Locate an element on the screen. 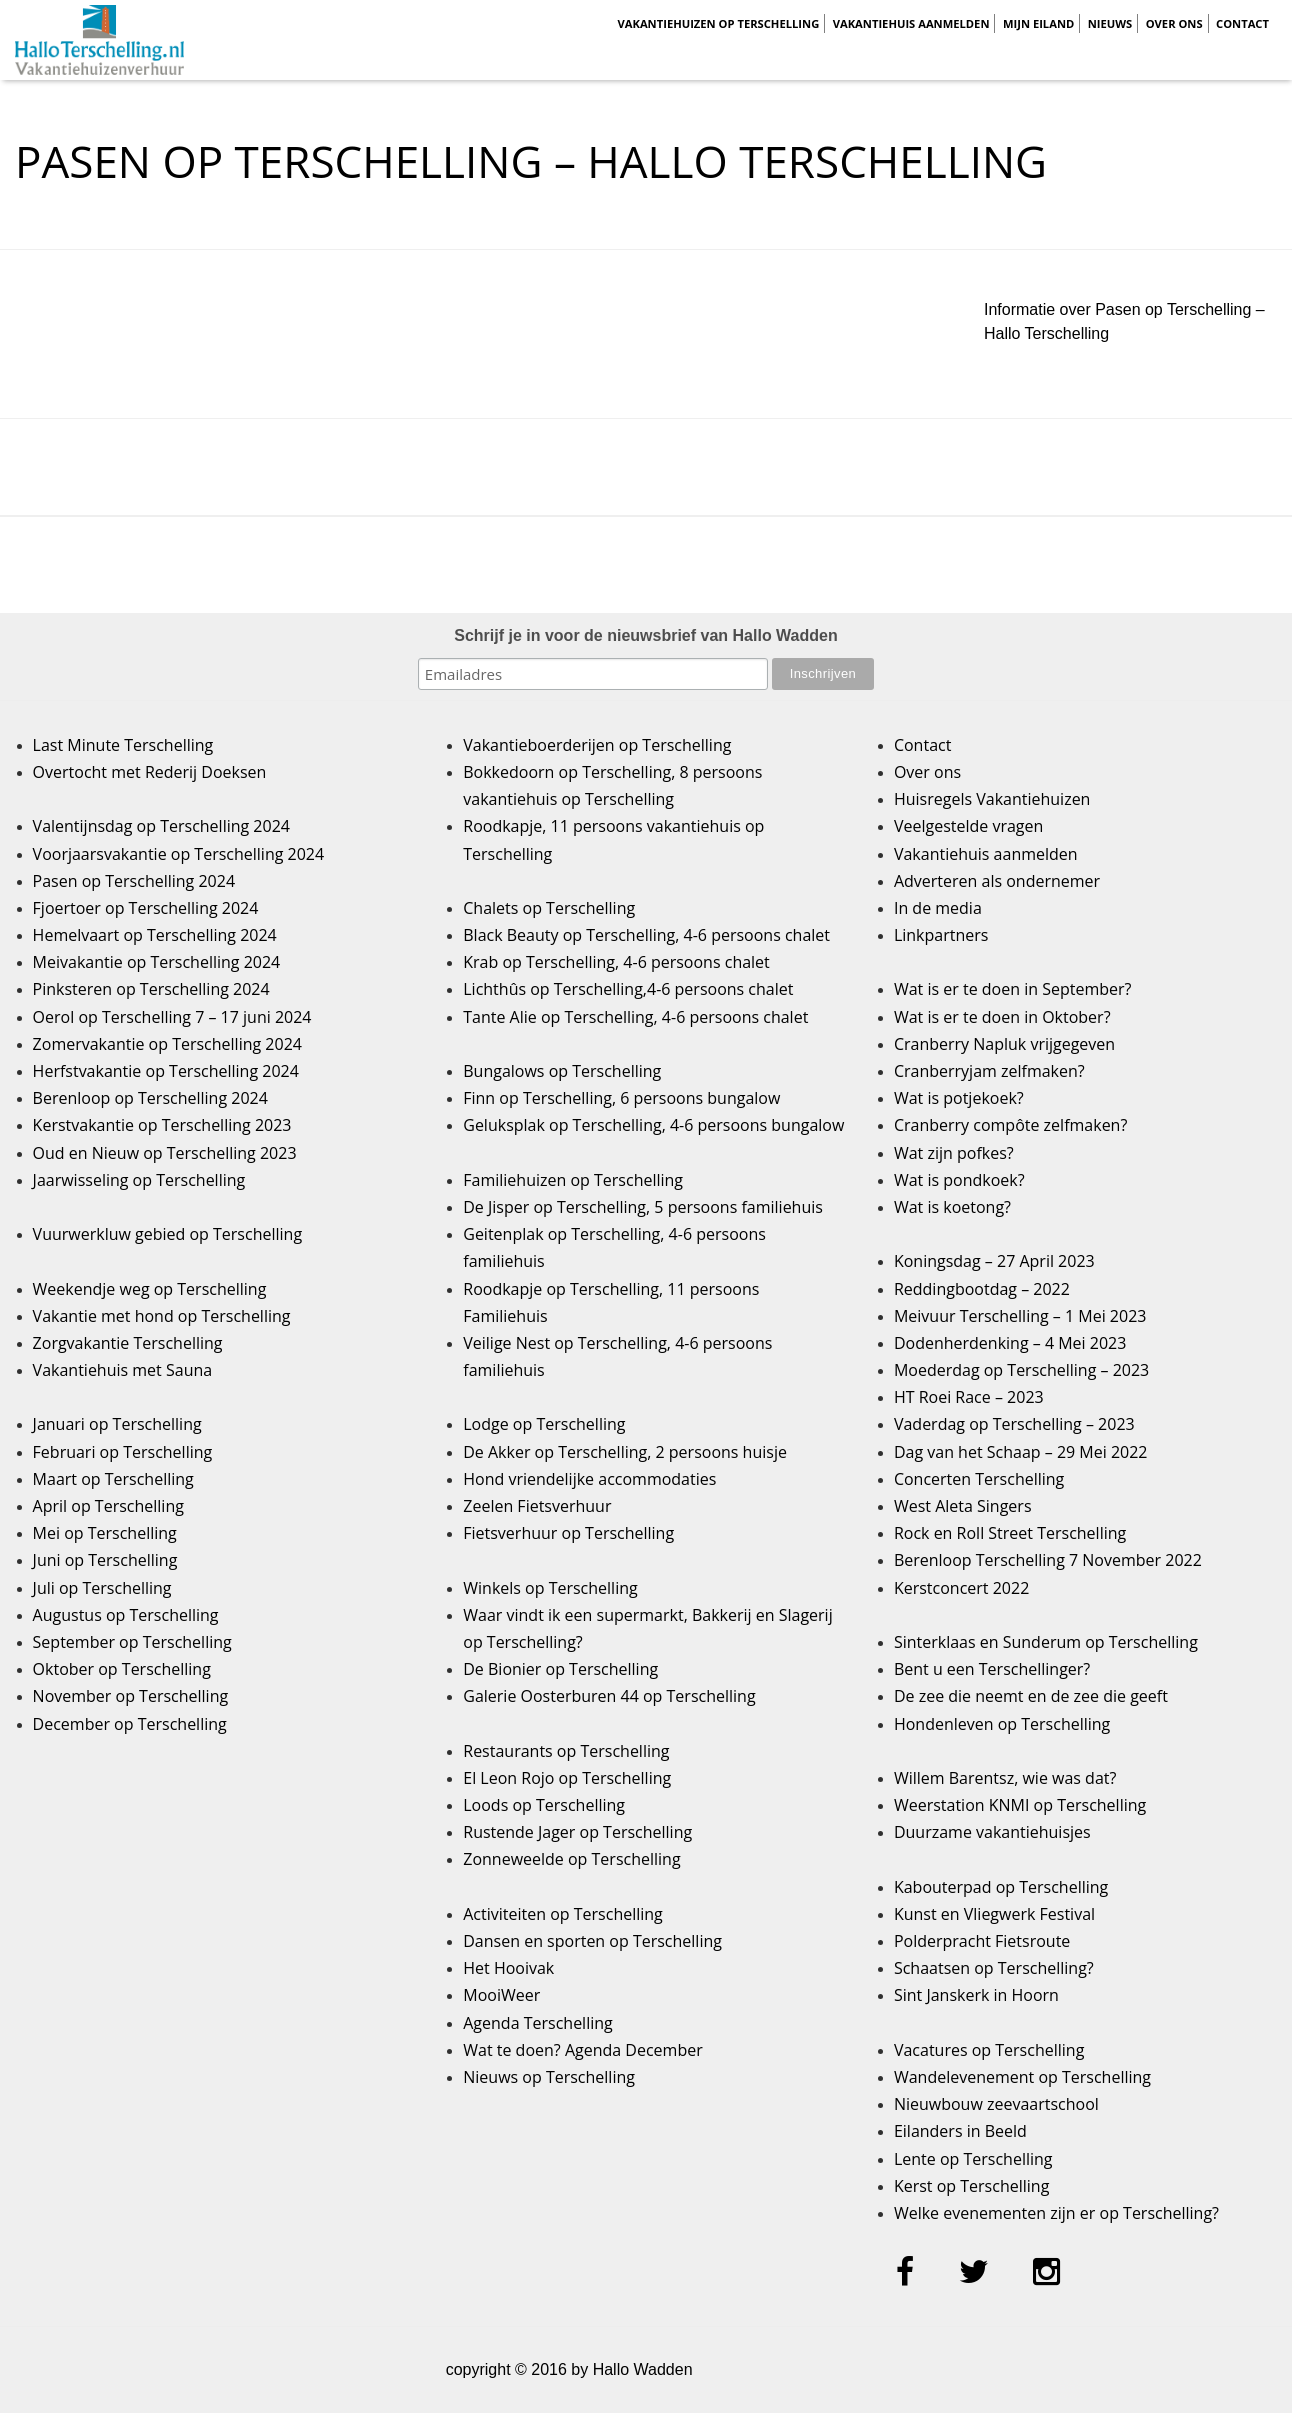 This screenshot has height=2413, width=1292. Concerten Terschelling is located at coordinates (979, 1479).